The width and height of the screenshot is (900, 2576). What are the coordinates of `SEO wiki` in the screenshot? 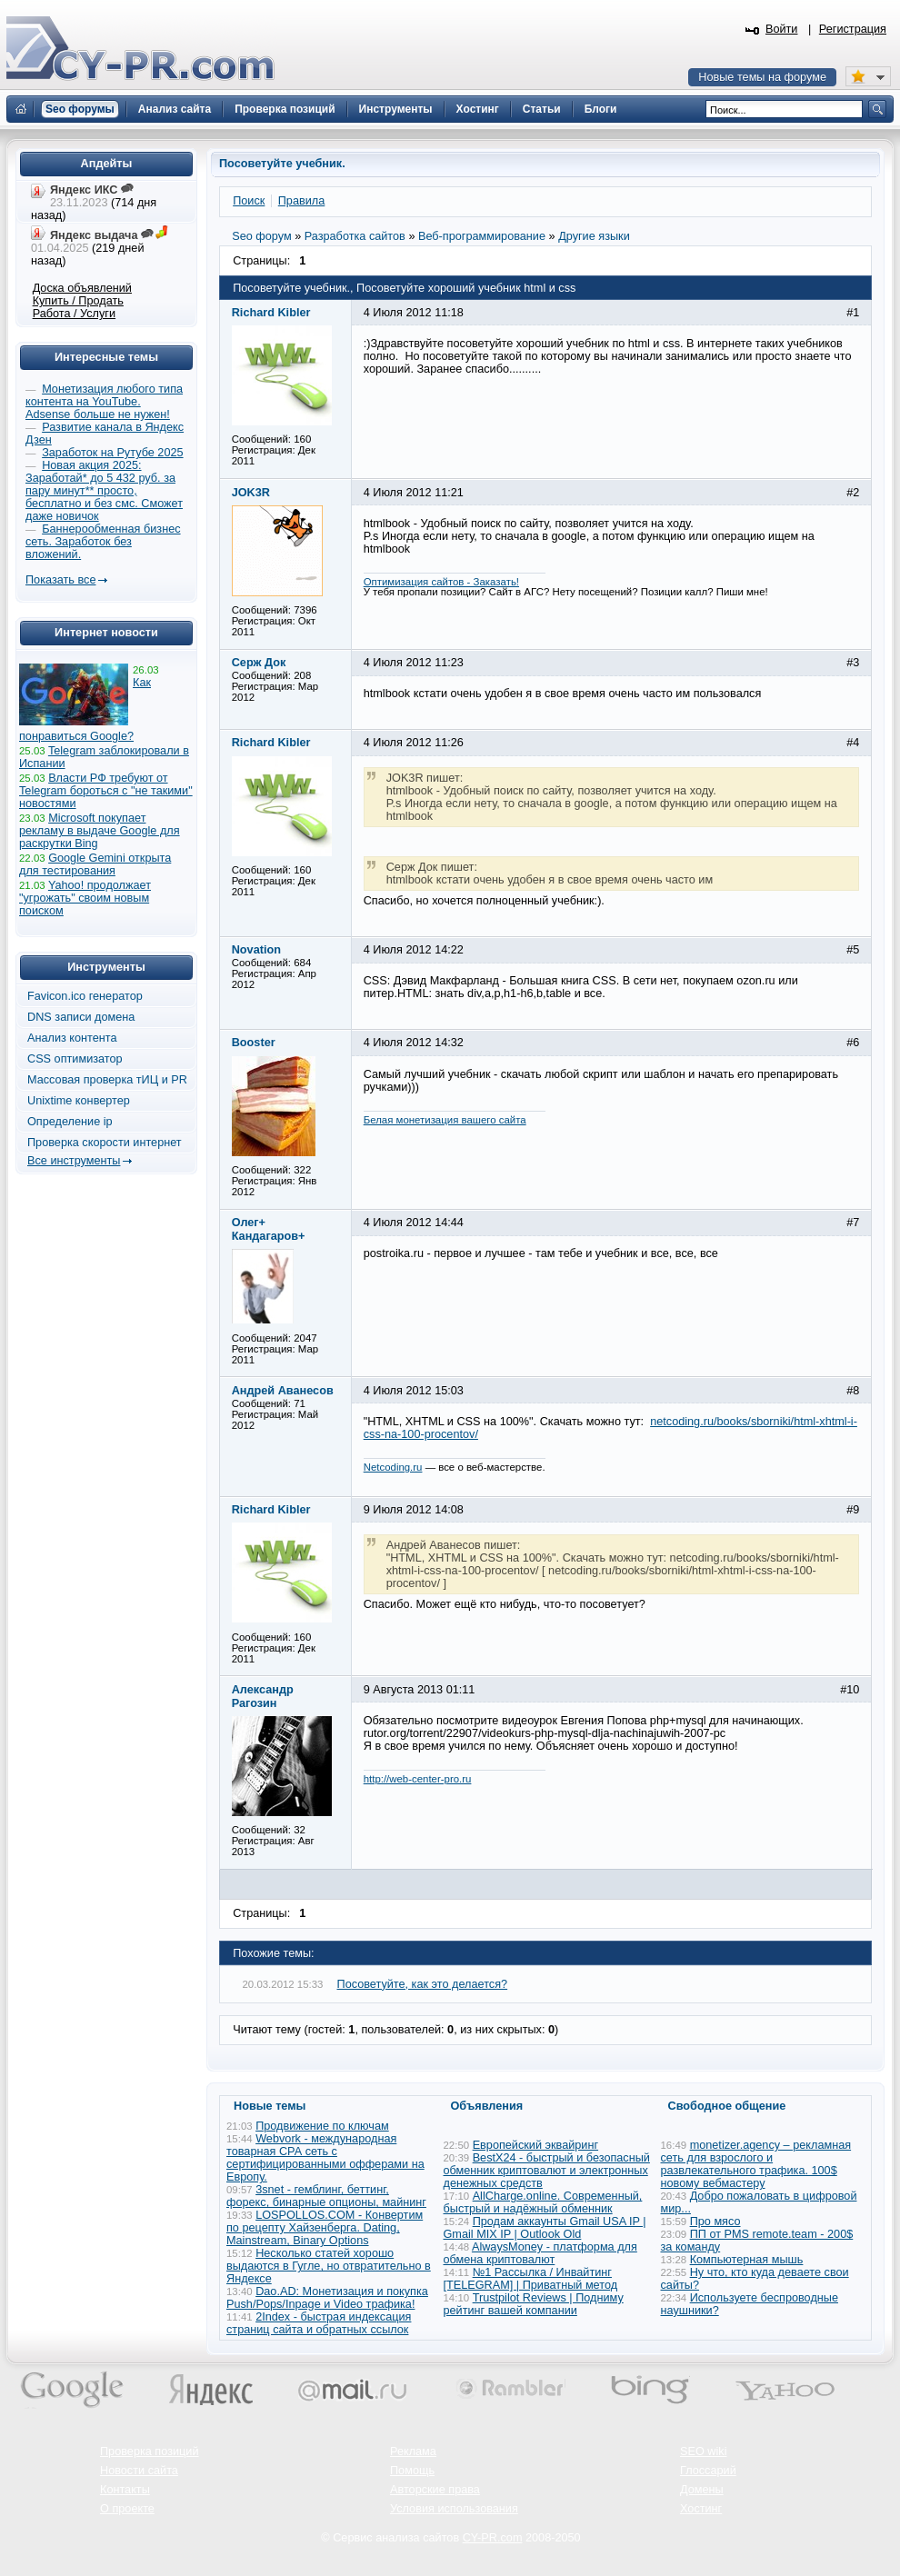 It's located at (703, 2451).